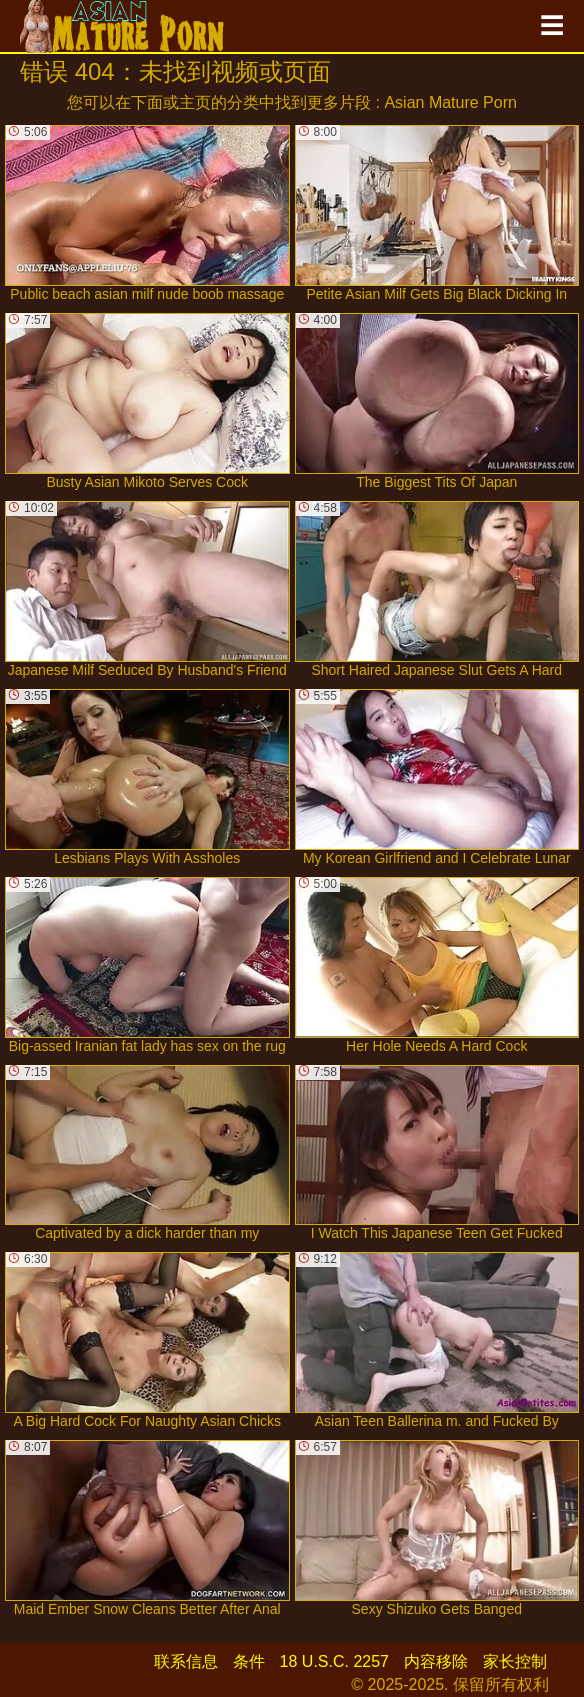  Describe the element at coordinates (334, 1661) in the screenshot. I see `18 U.S.C. 2257` at that location.